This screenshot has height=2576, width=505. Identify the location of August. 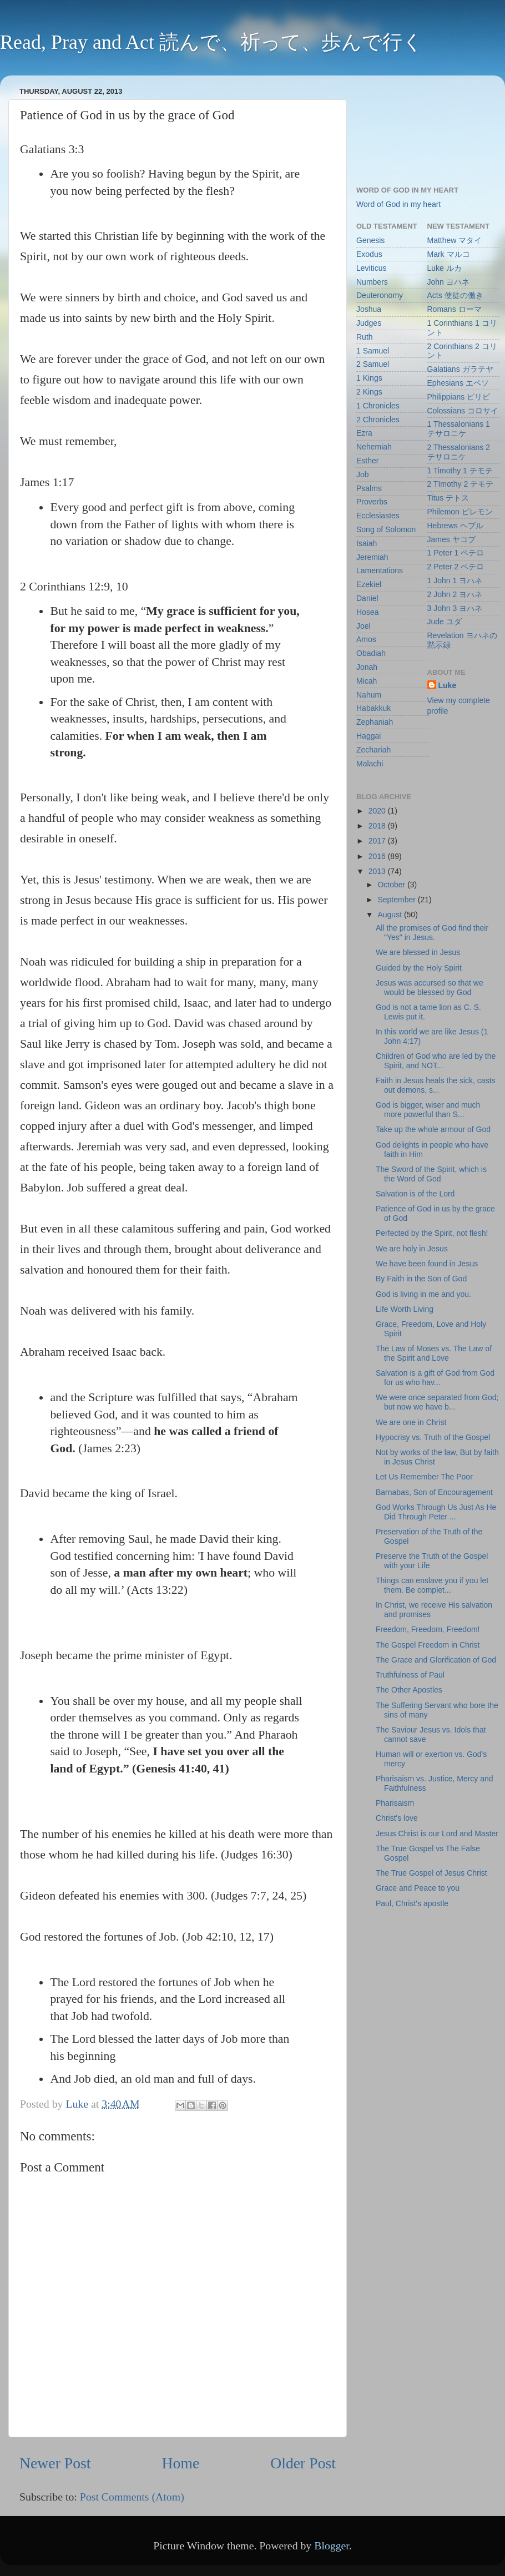
(390, 914).